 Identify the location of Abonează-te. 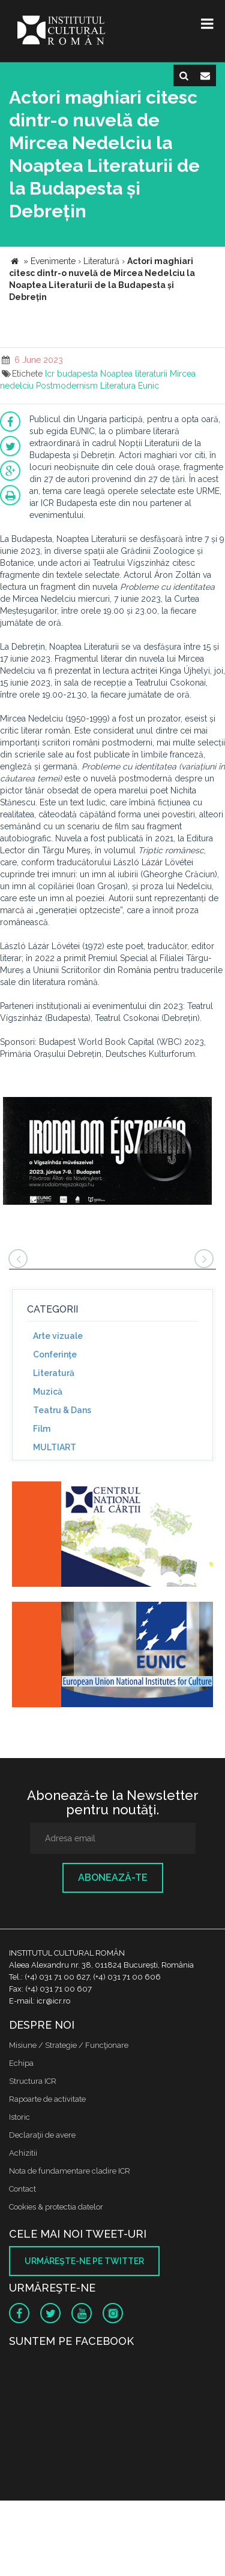
(113, 1877).